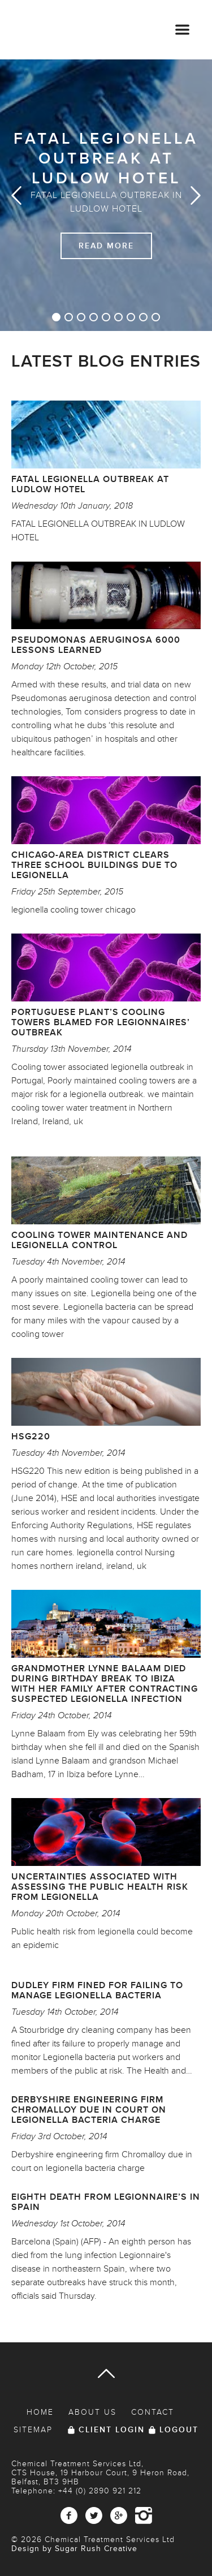 The width and height of the screenshot is (212, 2576). I want to click on Logout, so click(178, 2430).